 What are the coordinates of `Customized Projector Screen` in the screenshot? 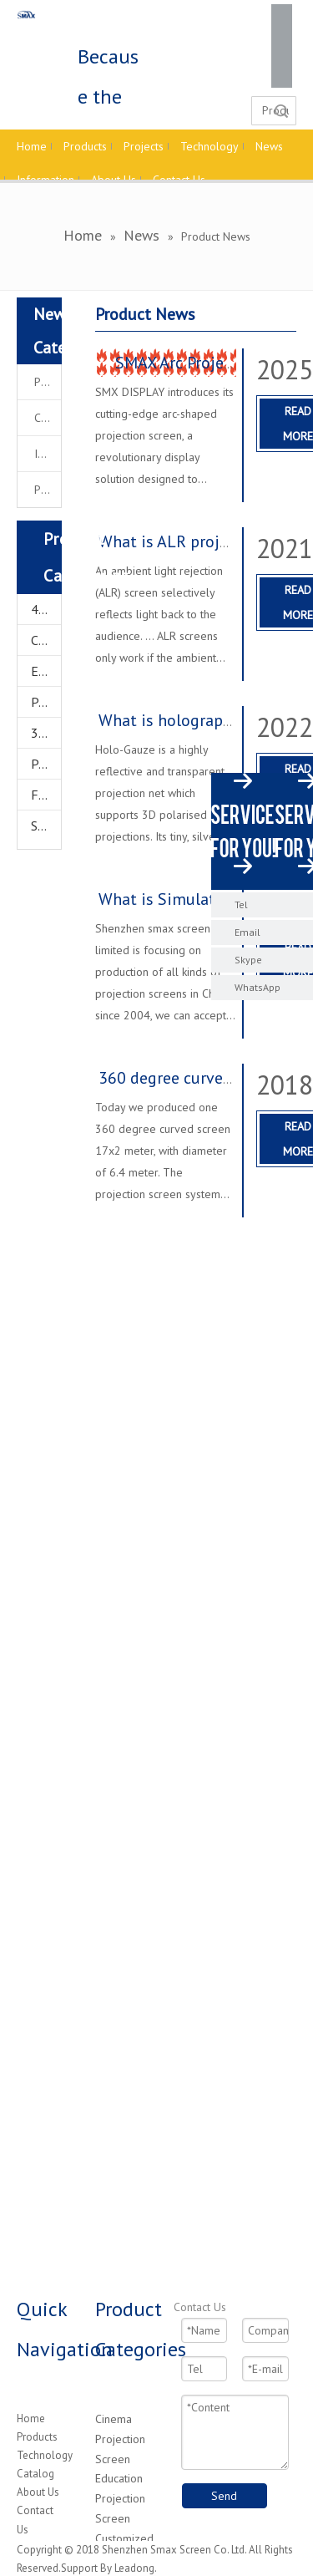 It's located at (46, 640).